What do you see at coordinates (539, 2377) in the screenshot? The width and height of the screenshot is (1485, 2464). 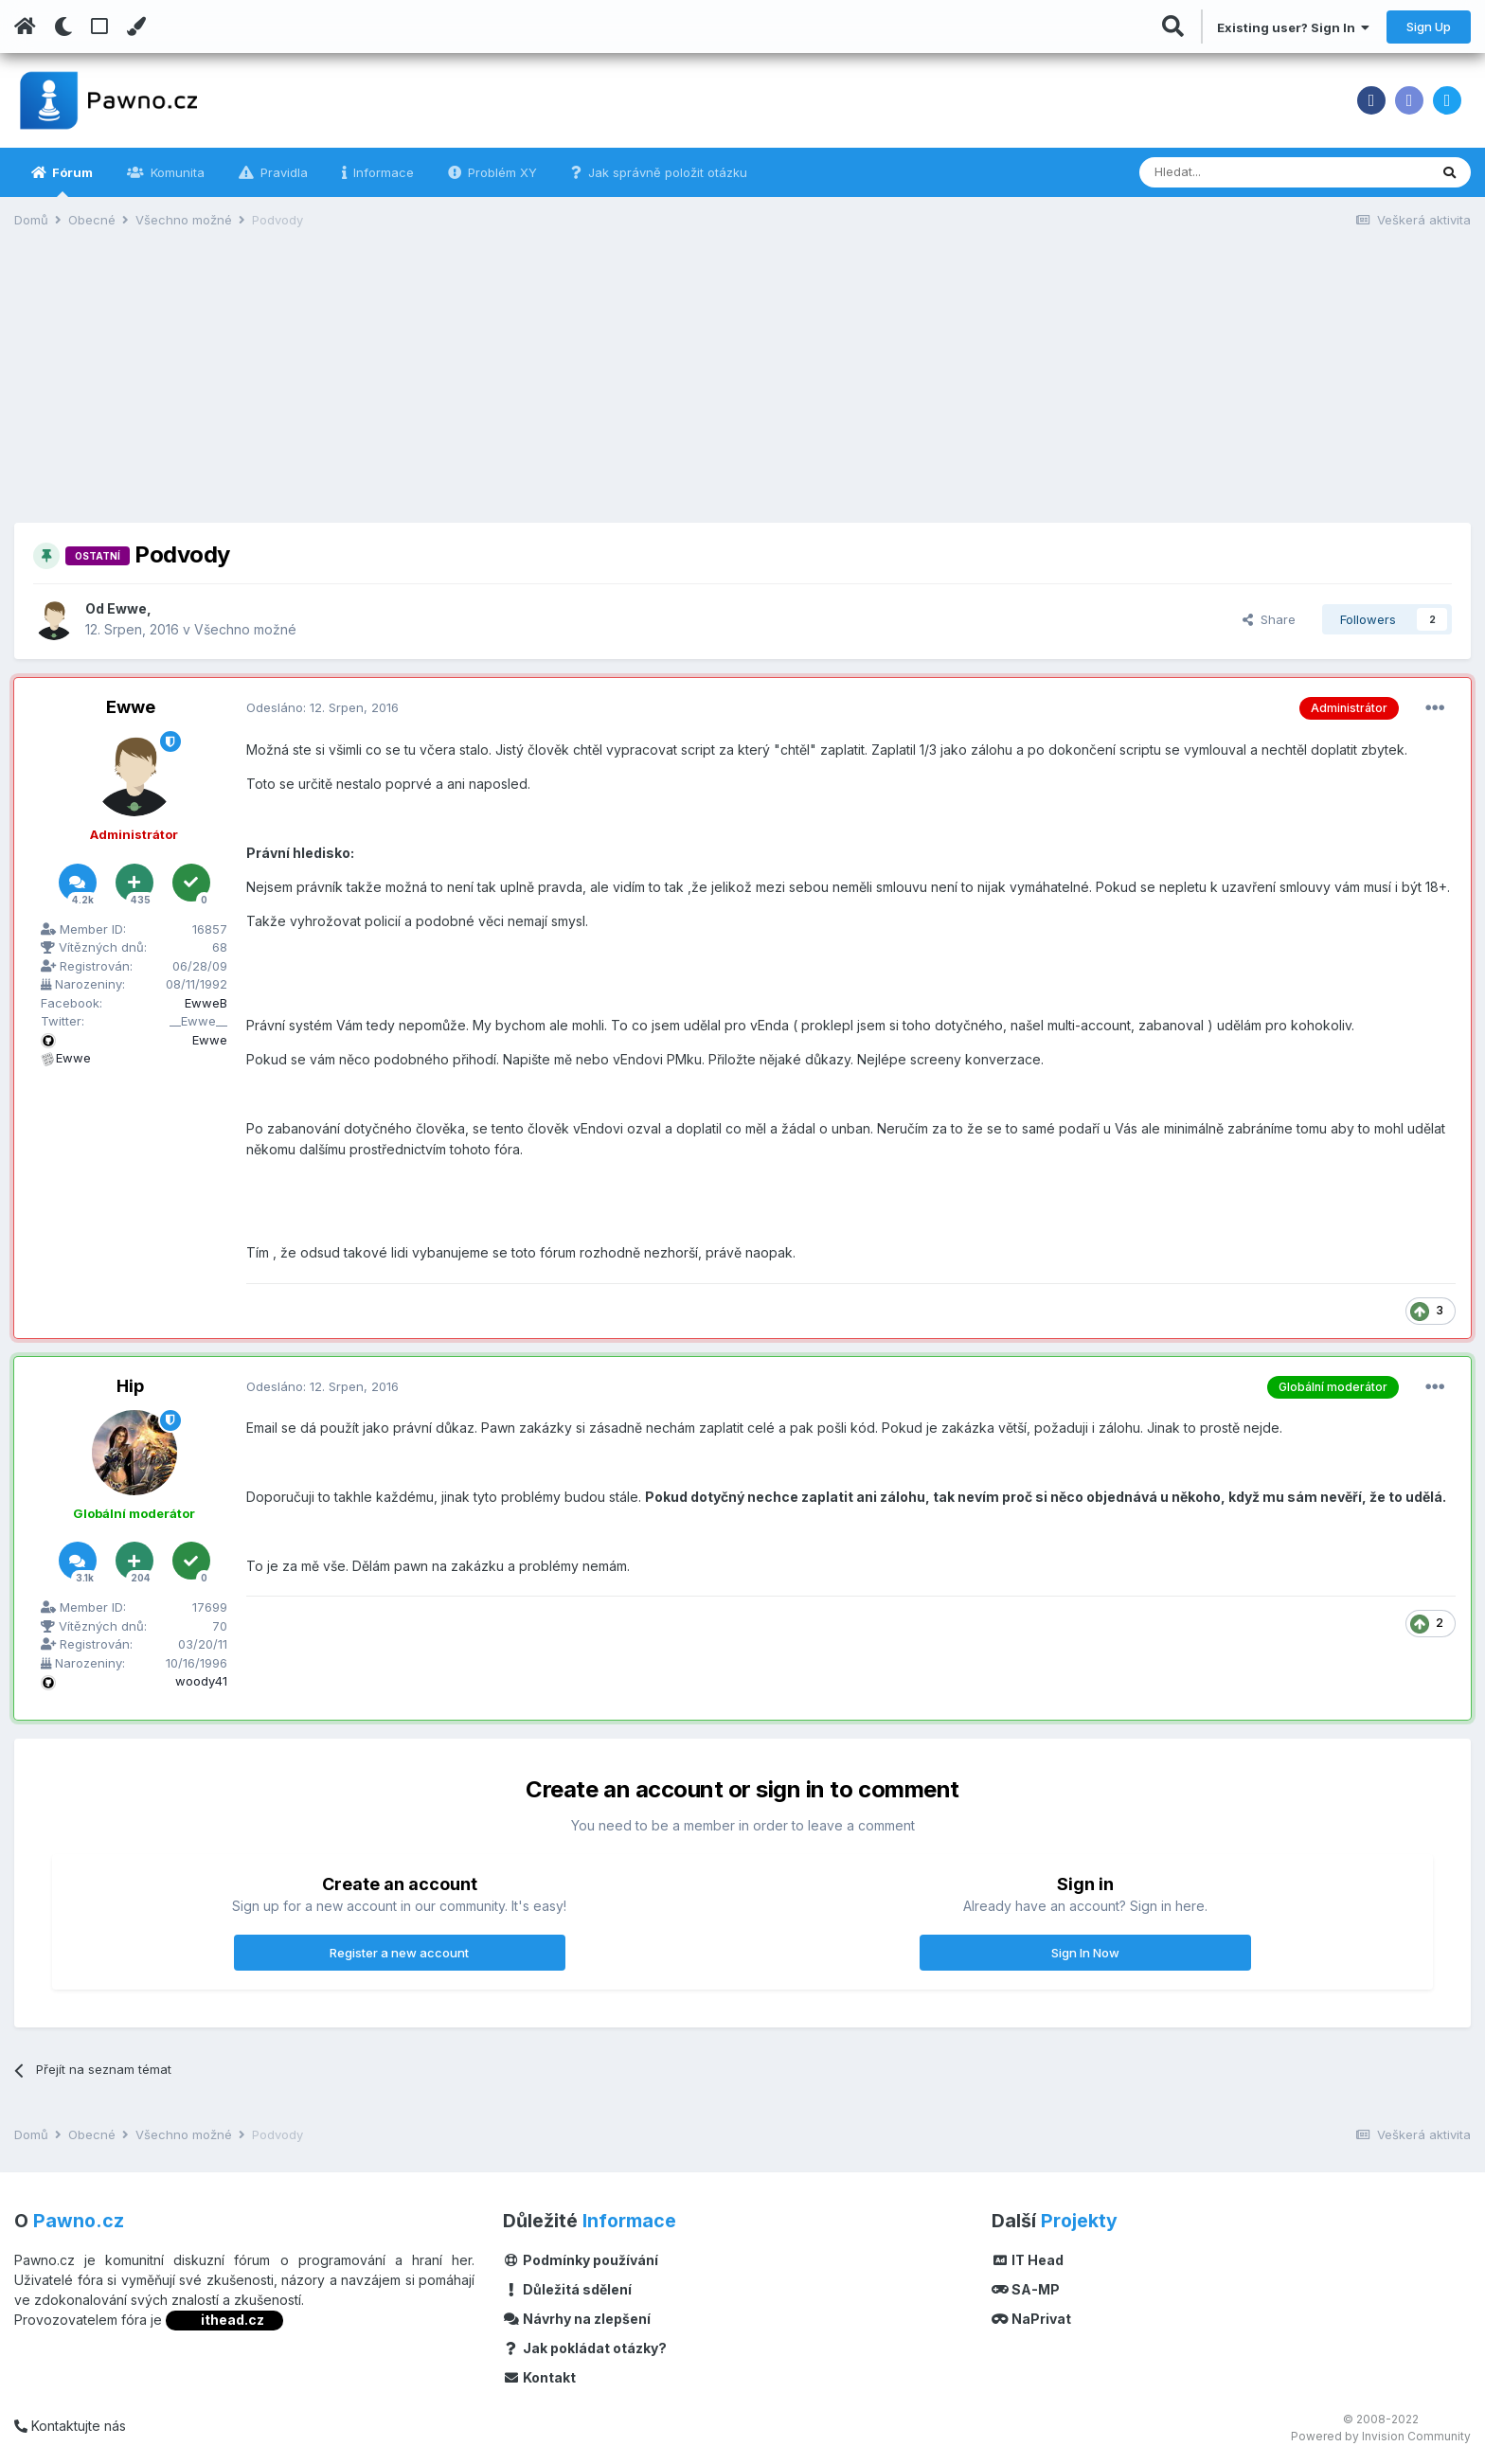 I see `Kontakt` at bounding box center [539, 2377].